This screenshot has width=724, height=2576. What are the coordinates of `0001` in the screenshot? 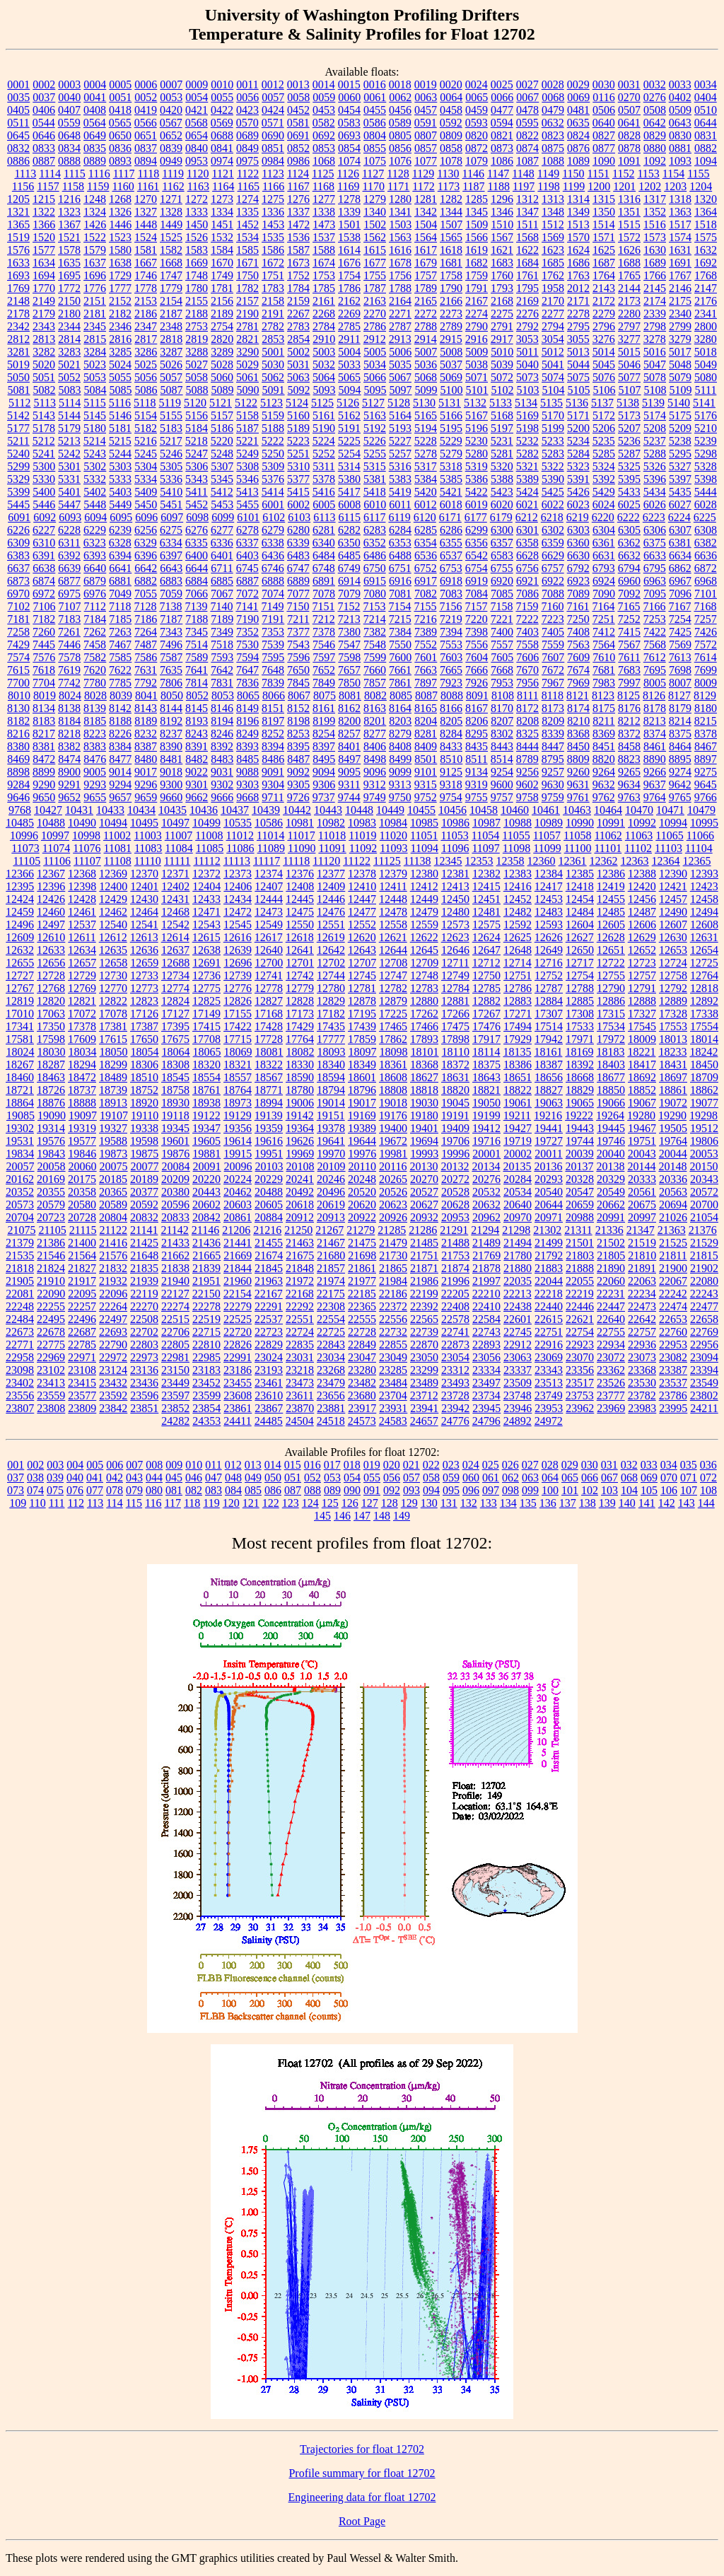 It's located at (18, 84).